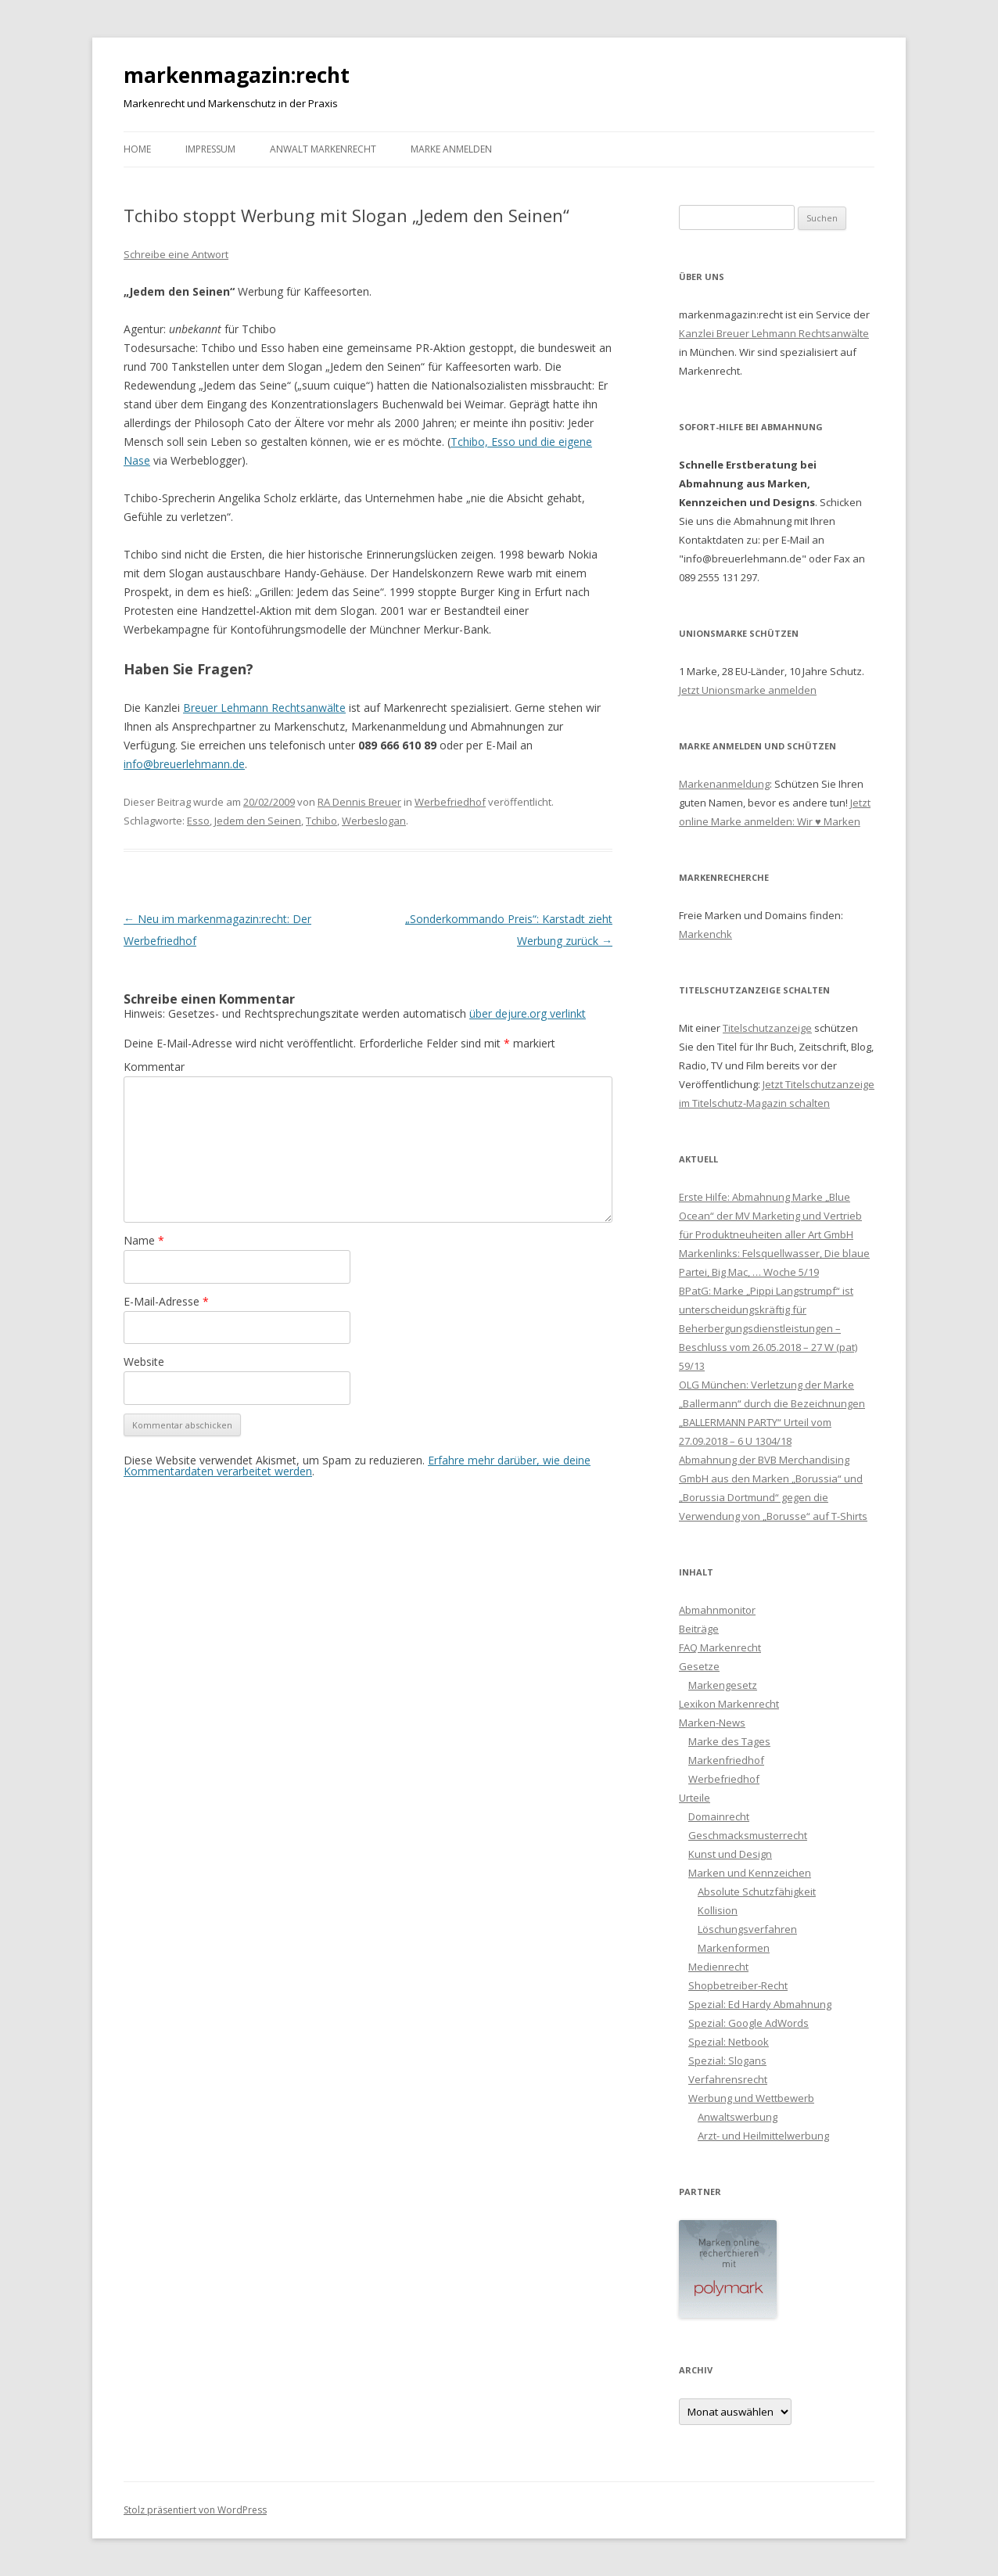 This screenshot has height=2576, width=998. What do you see at coordinates (724, 784) in the screenshot?
I see `Markenanmeldung` at bounding box center [724, 784].